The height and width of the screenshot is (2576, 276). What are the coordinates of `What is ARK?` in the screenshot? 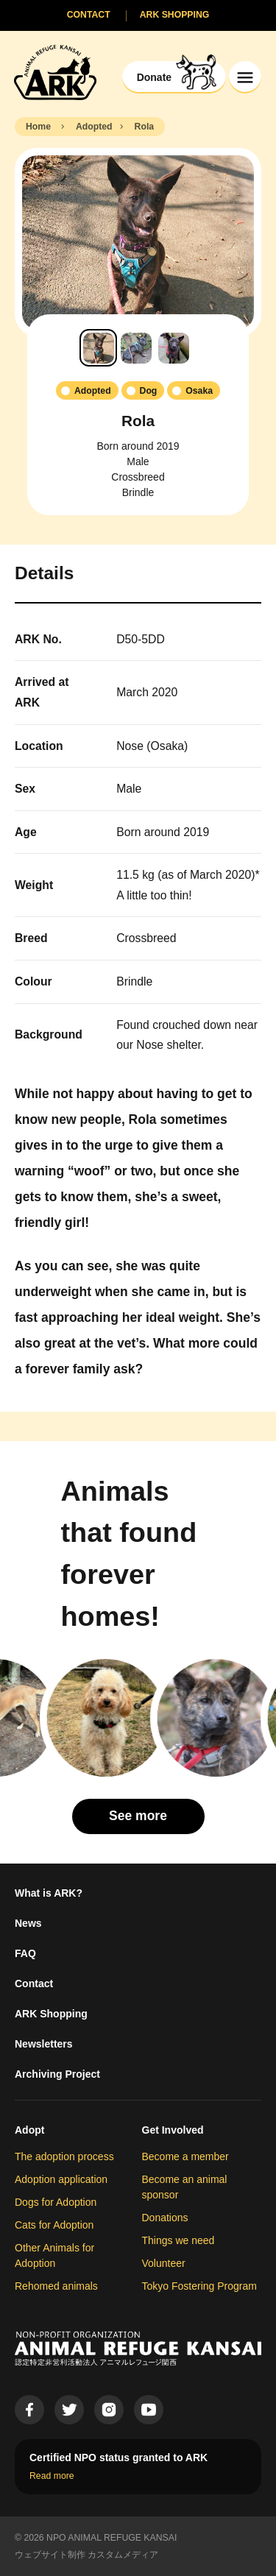 It's located at (48, 1893).